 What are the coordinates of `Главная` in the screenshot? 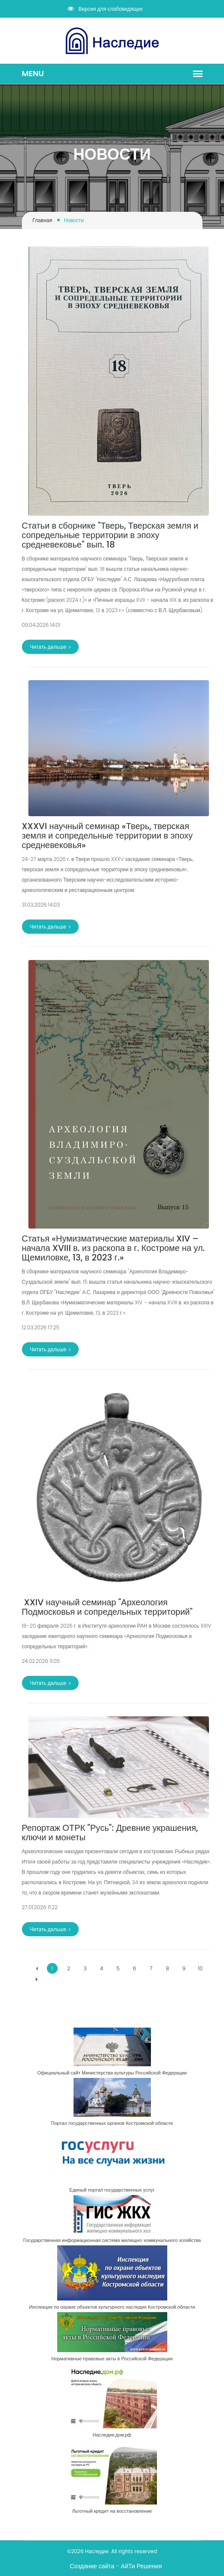 It's located at (42, 220).